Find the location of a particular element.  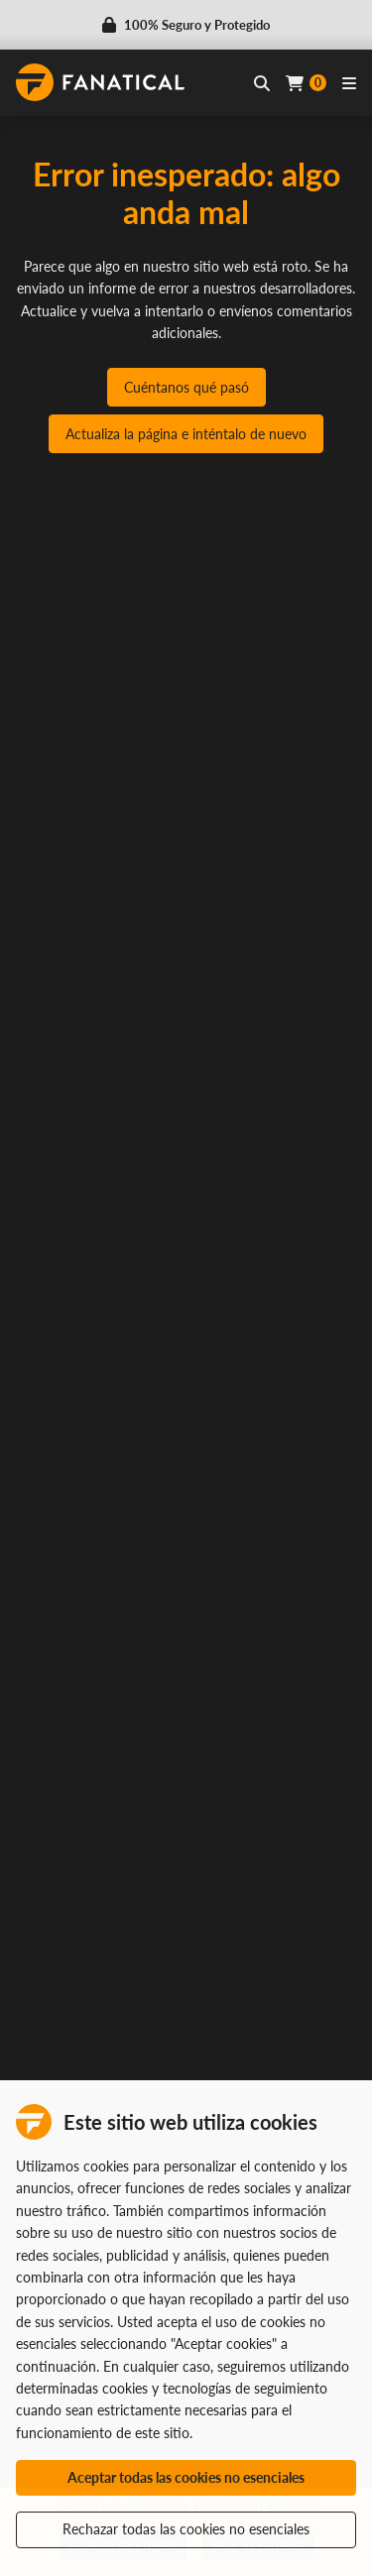

[homepage, graphic, Fanatical logo] is located at coordinates (100, 82).